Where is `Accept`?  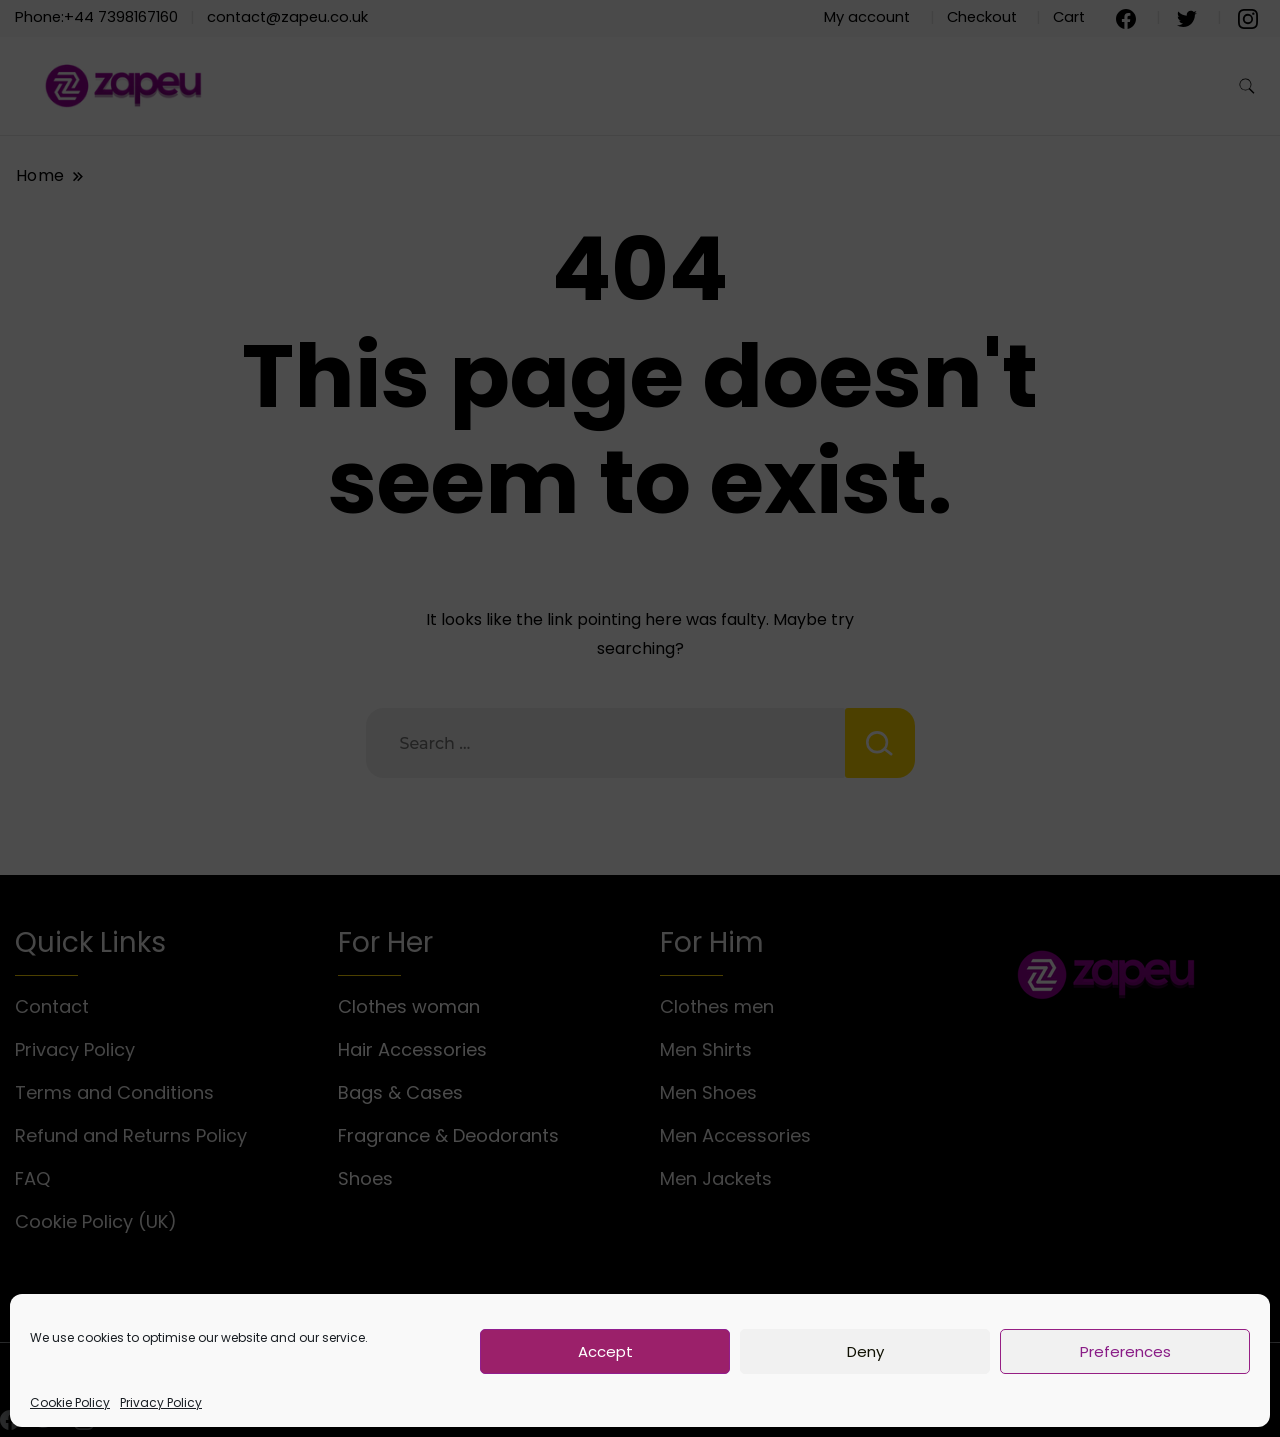 Accept is located at coordinates (605, 1351).